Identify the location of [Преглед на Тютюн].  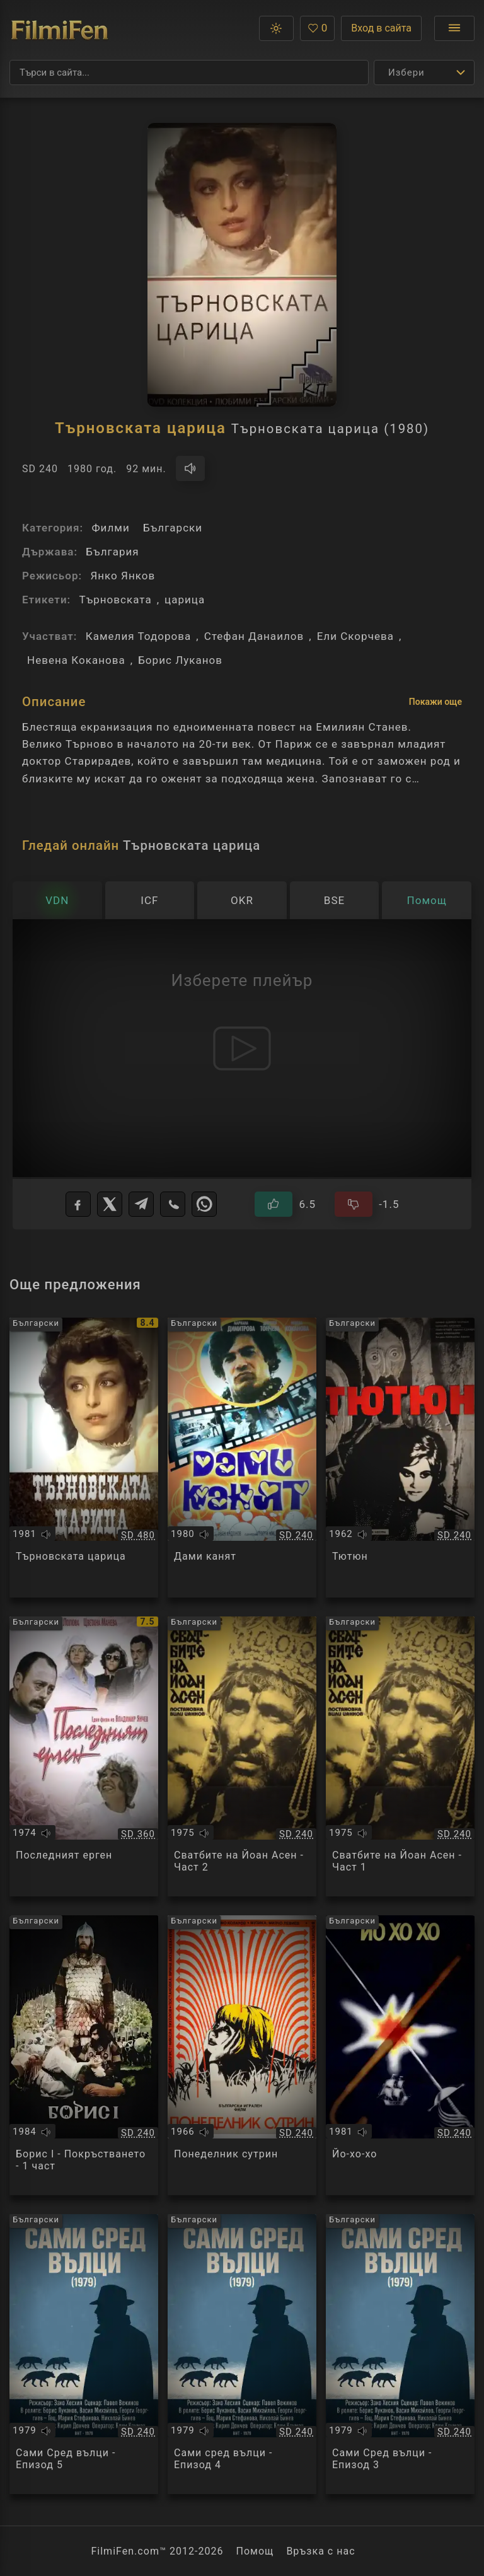
(400, 1458).